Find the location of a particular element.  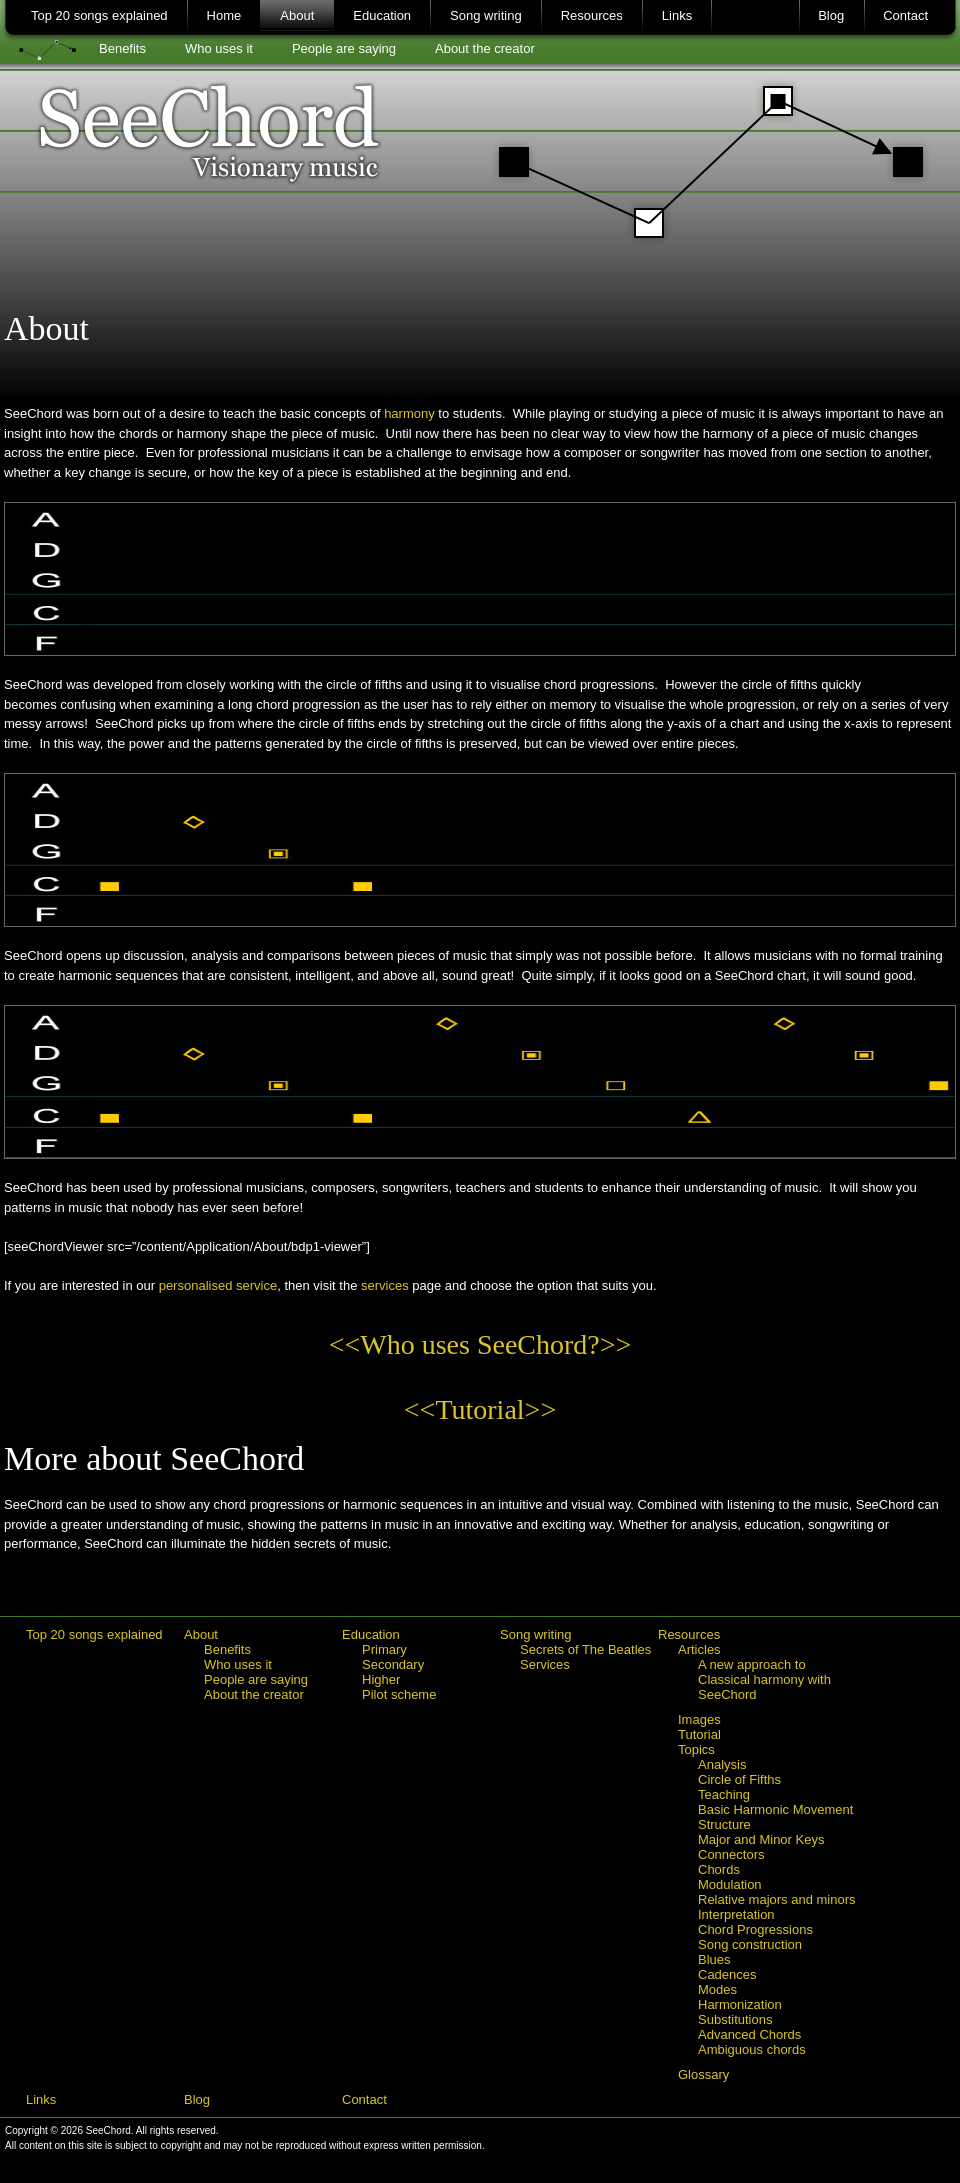

Substitutions is located at coordinates (735, 2019).